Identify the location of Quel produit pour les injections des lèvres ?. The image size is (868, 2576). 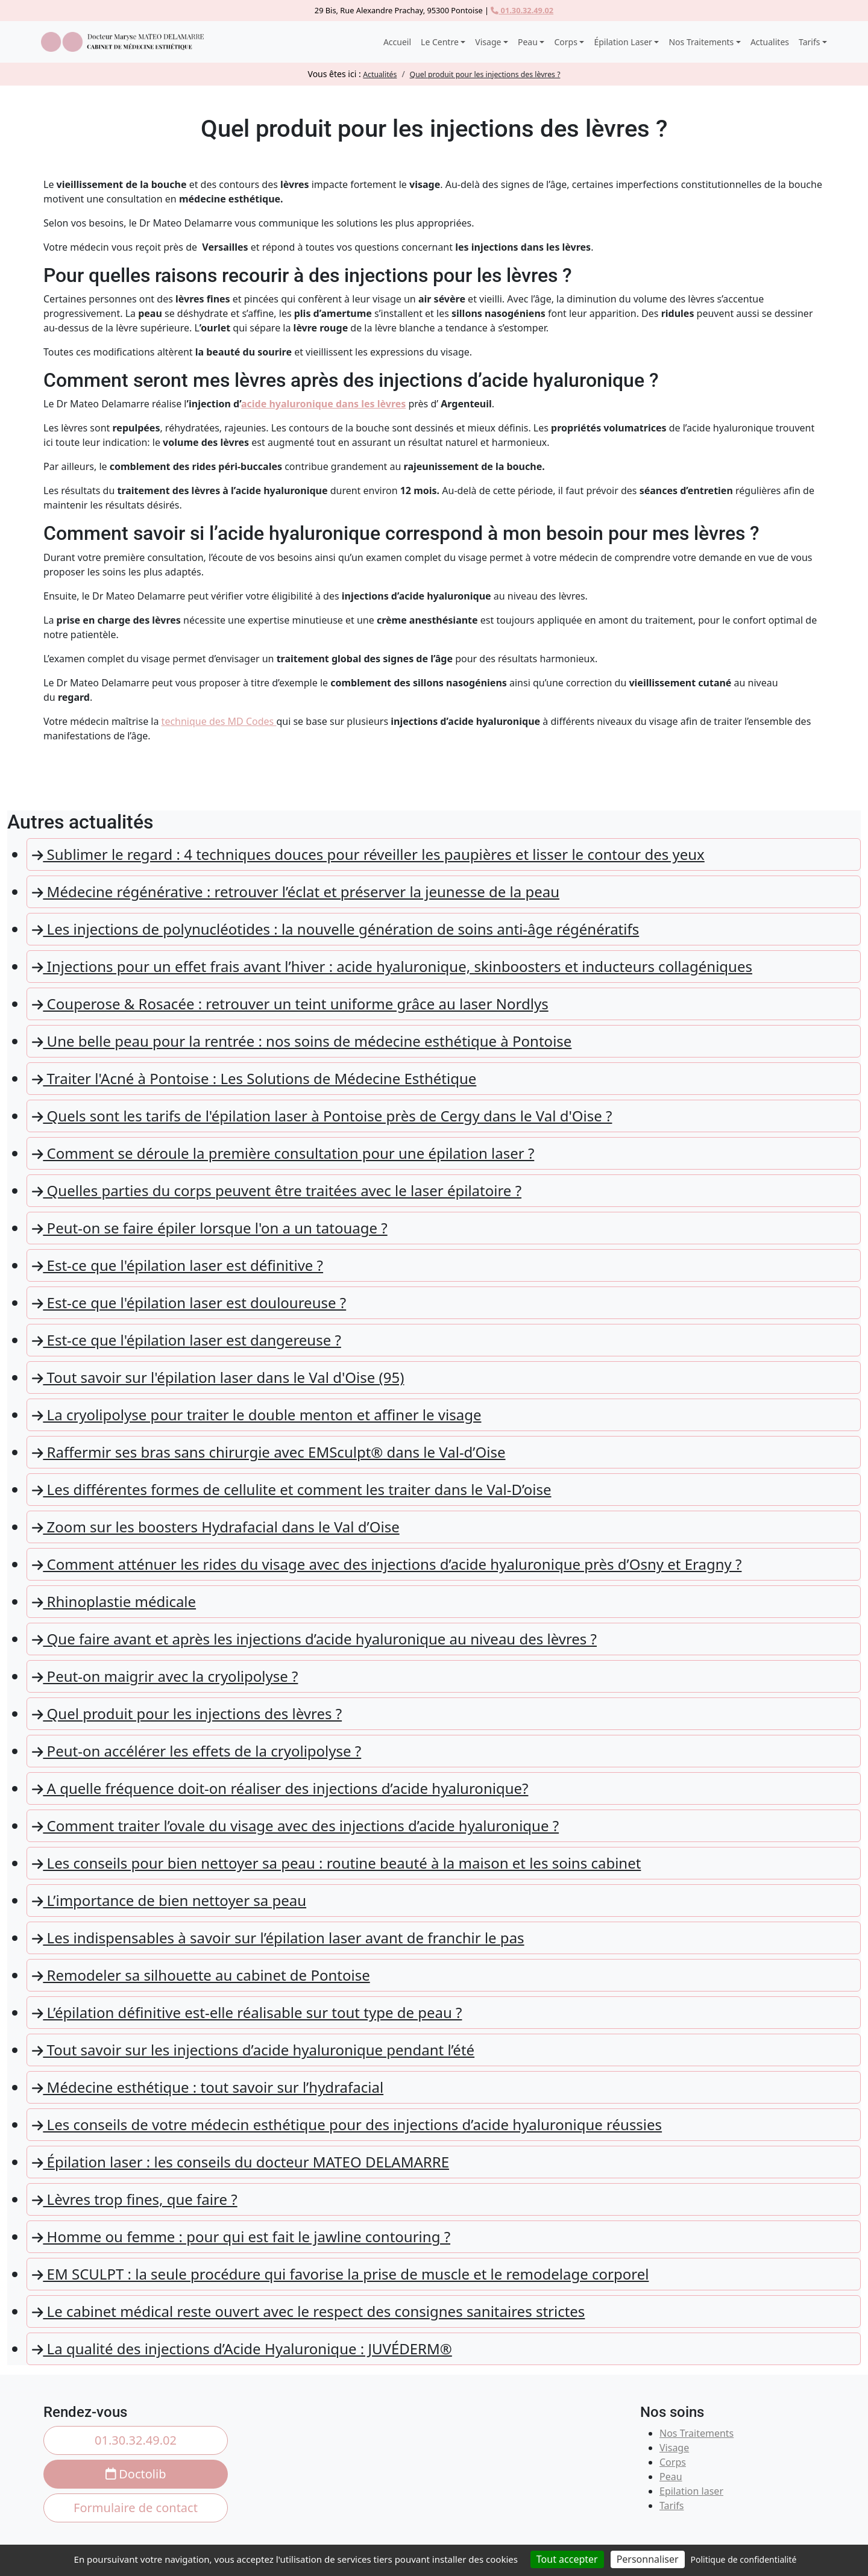
(187, 1713).